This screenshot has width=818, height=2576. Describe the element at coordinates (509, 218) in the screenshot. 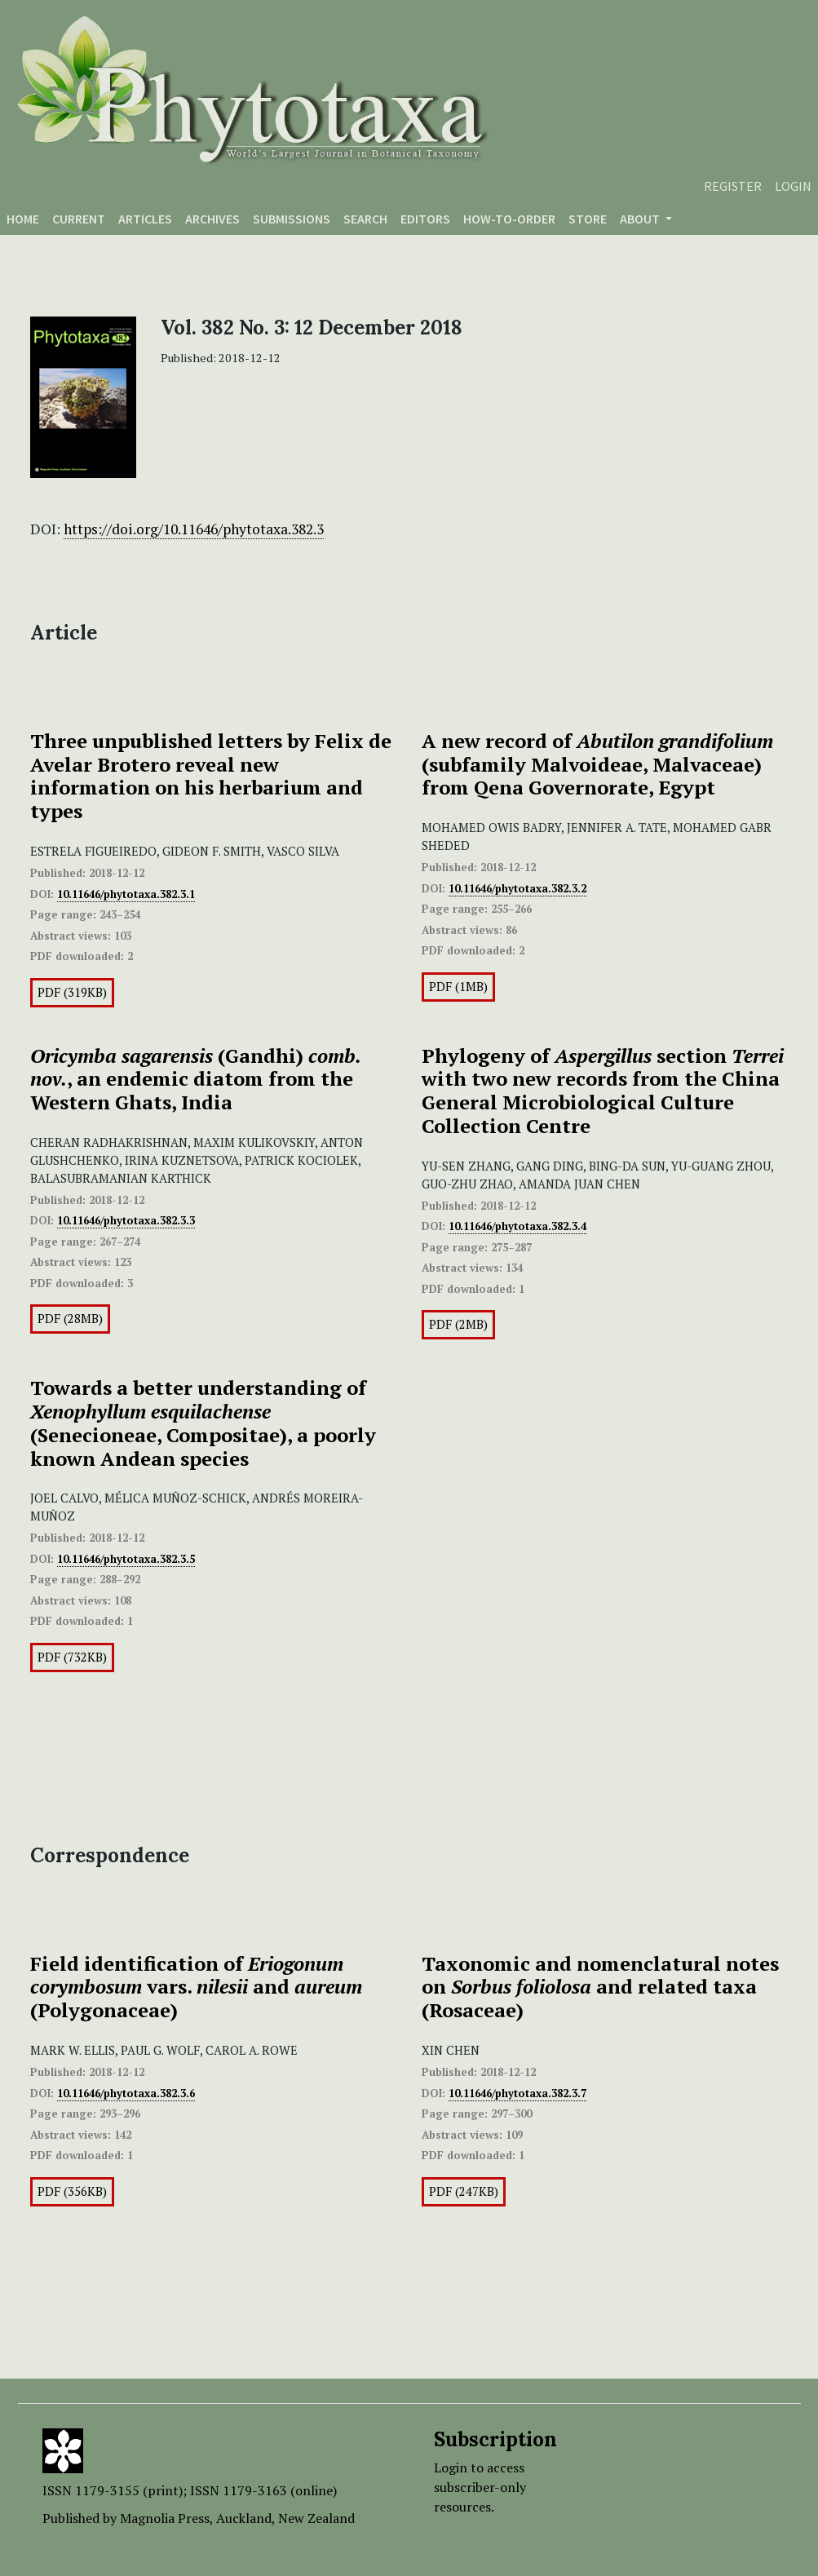

I see `How-to-order` at that location.